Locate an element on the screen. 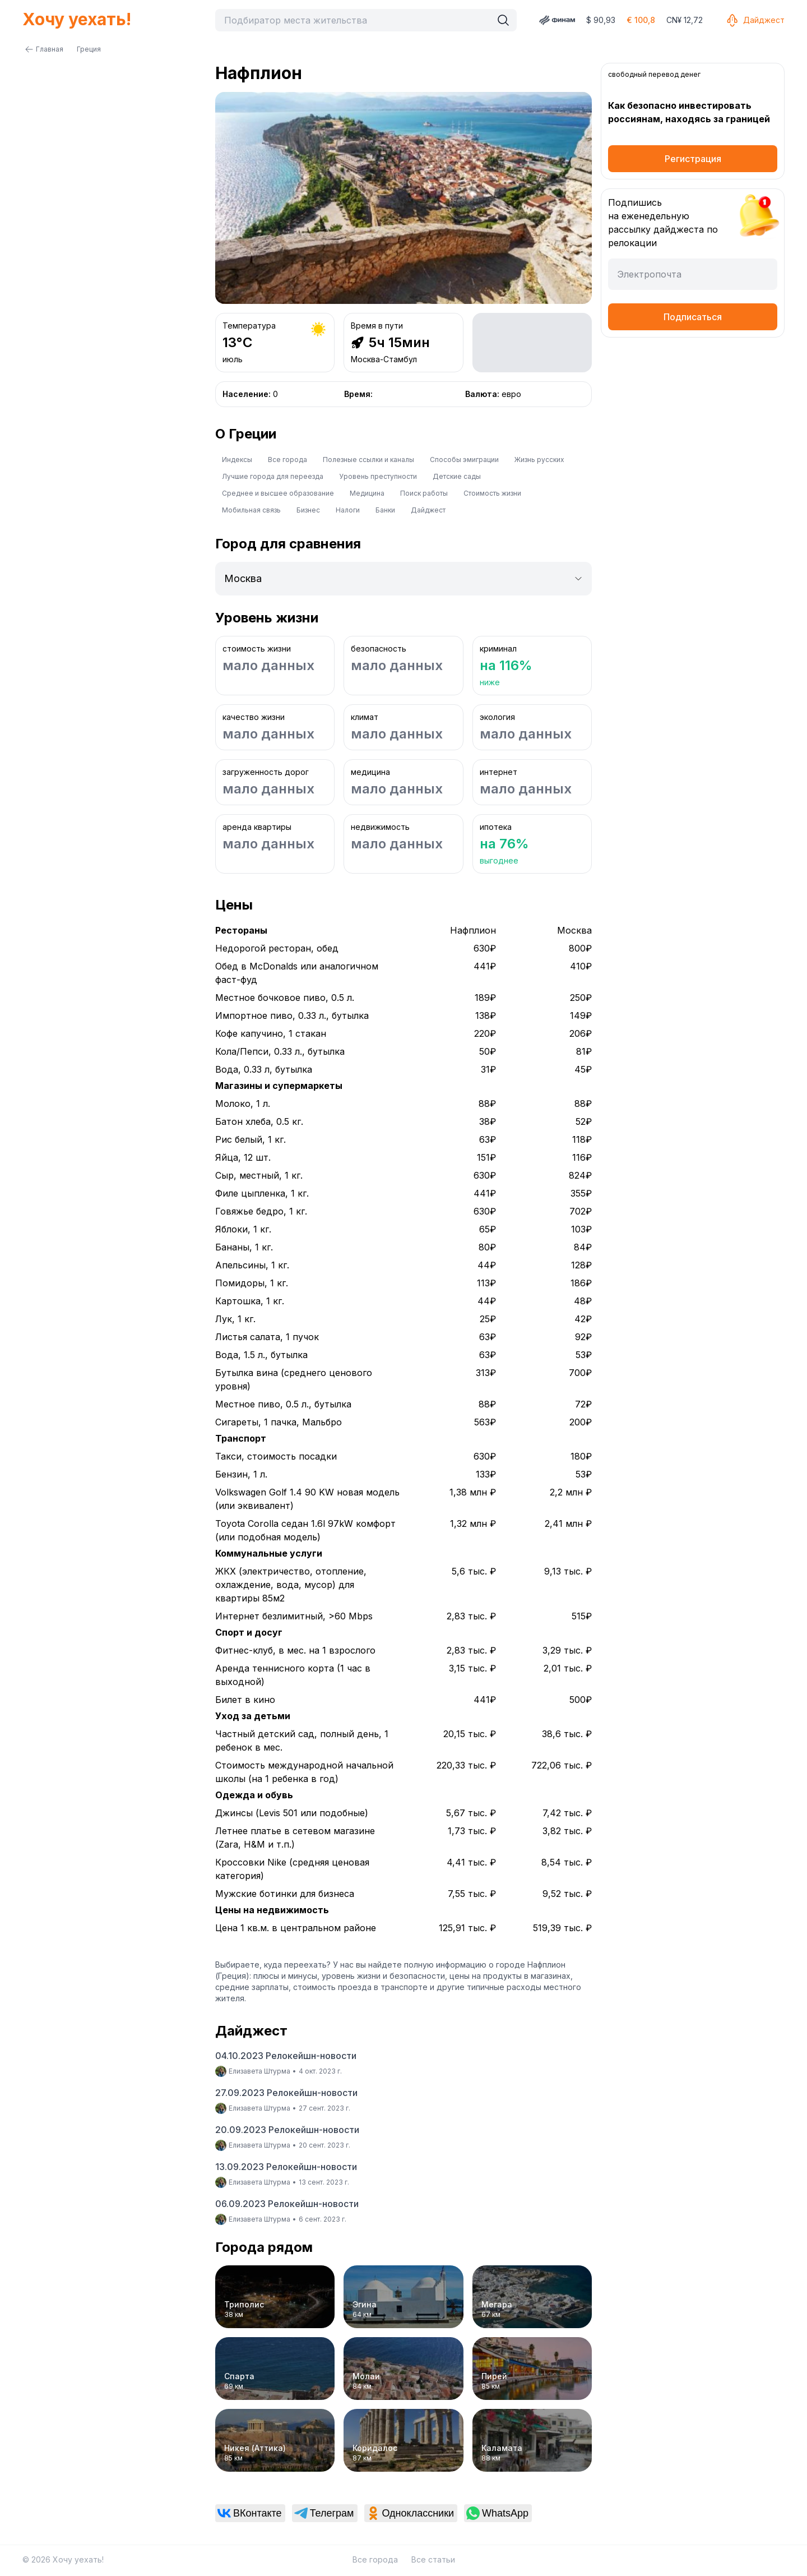 This screenshot has height=2576, width=807. Полезные ссылки и каналы is located at coordinates (368, 459).